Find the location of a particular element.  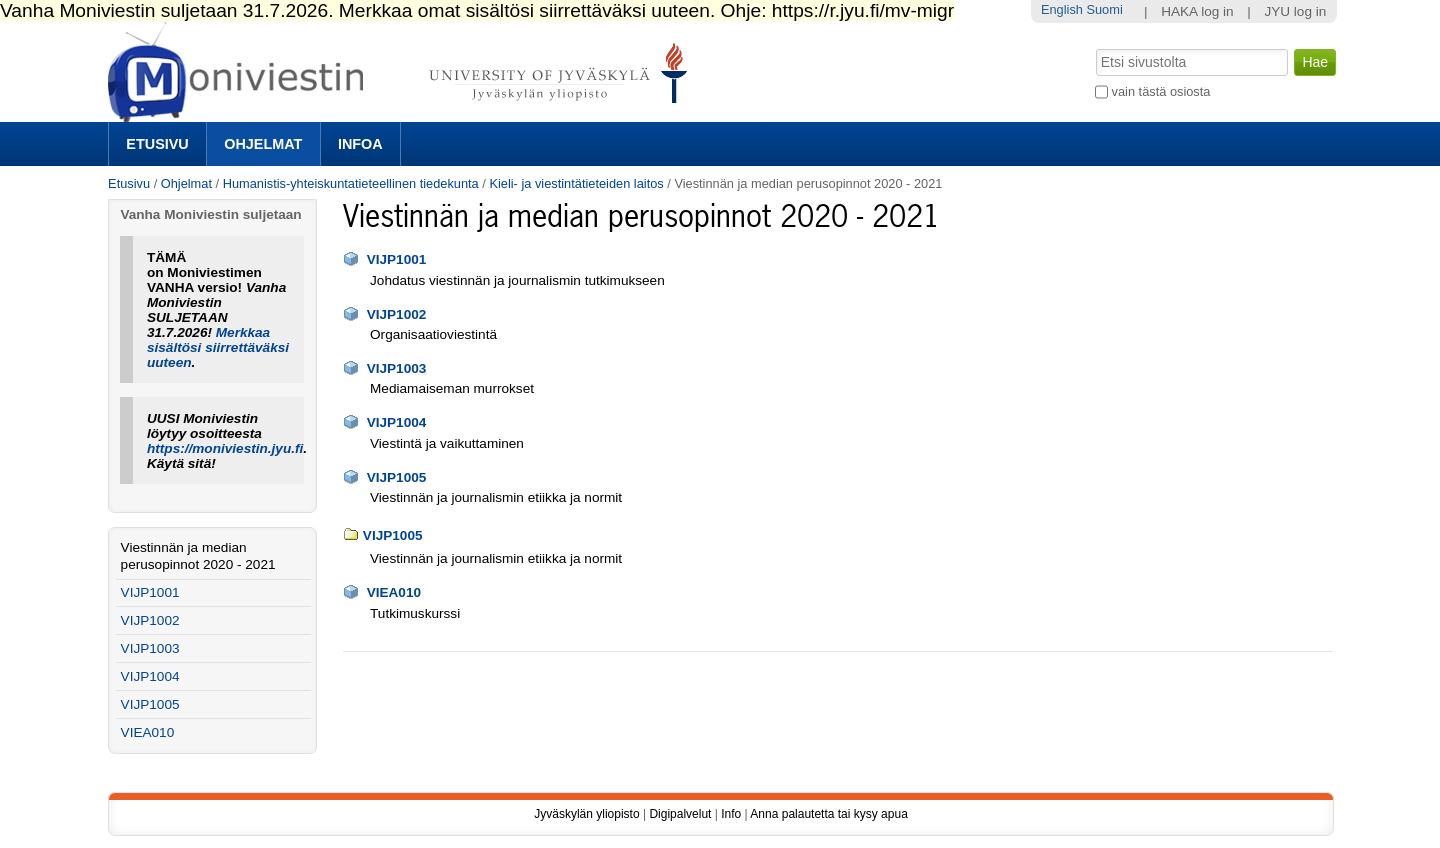

JYU log in is located at coordinates (1295, 11).